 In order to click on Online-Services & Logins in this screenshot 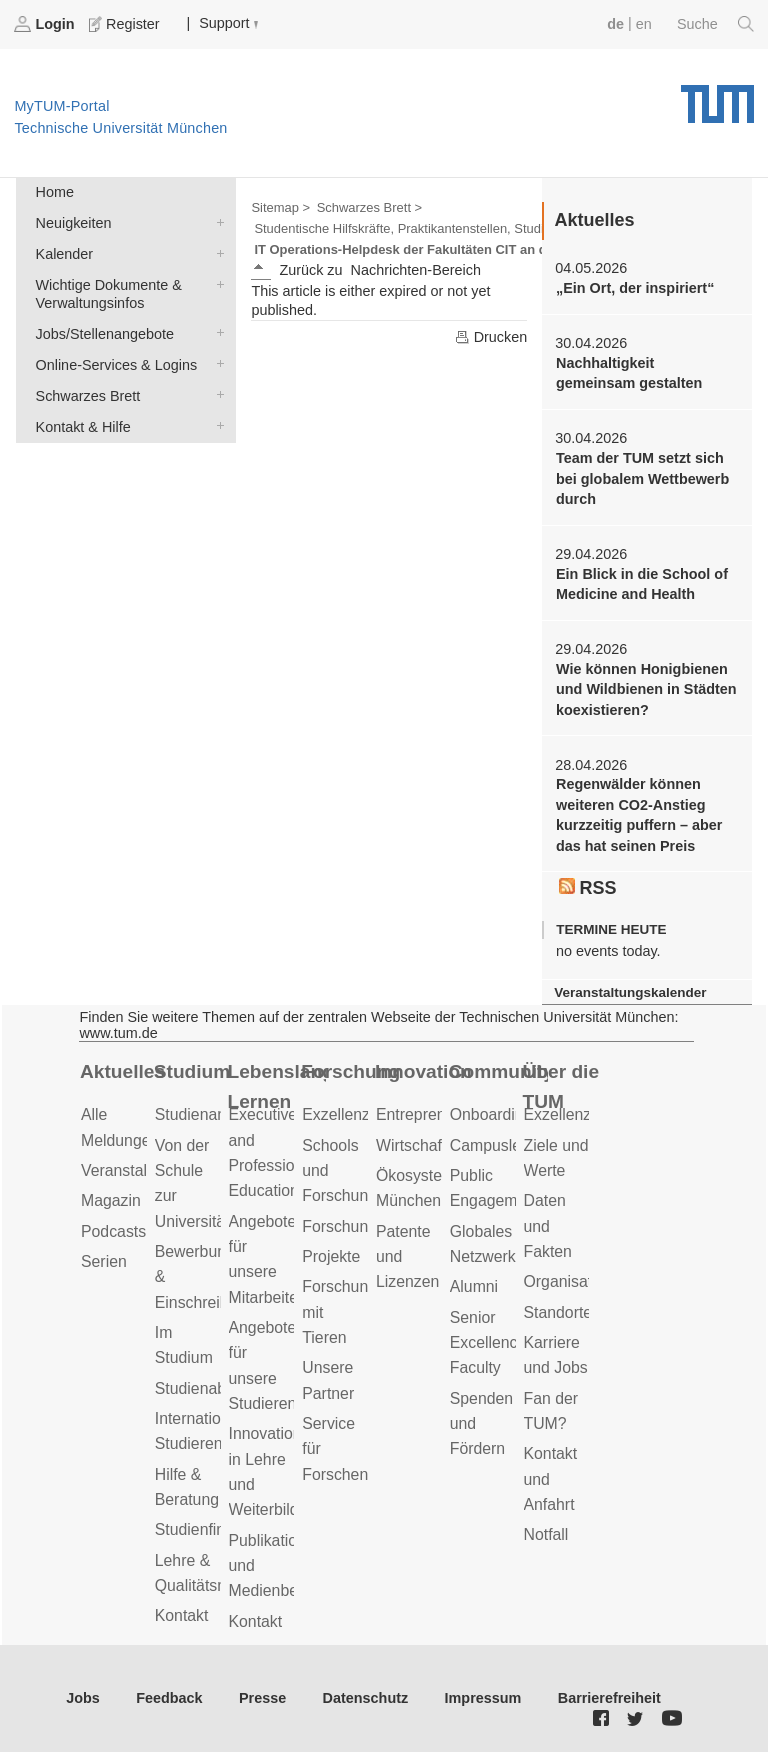, I will do `click(216, 363)`.